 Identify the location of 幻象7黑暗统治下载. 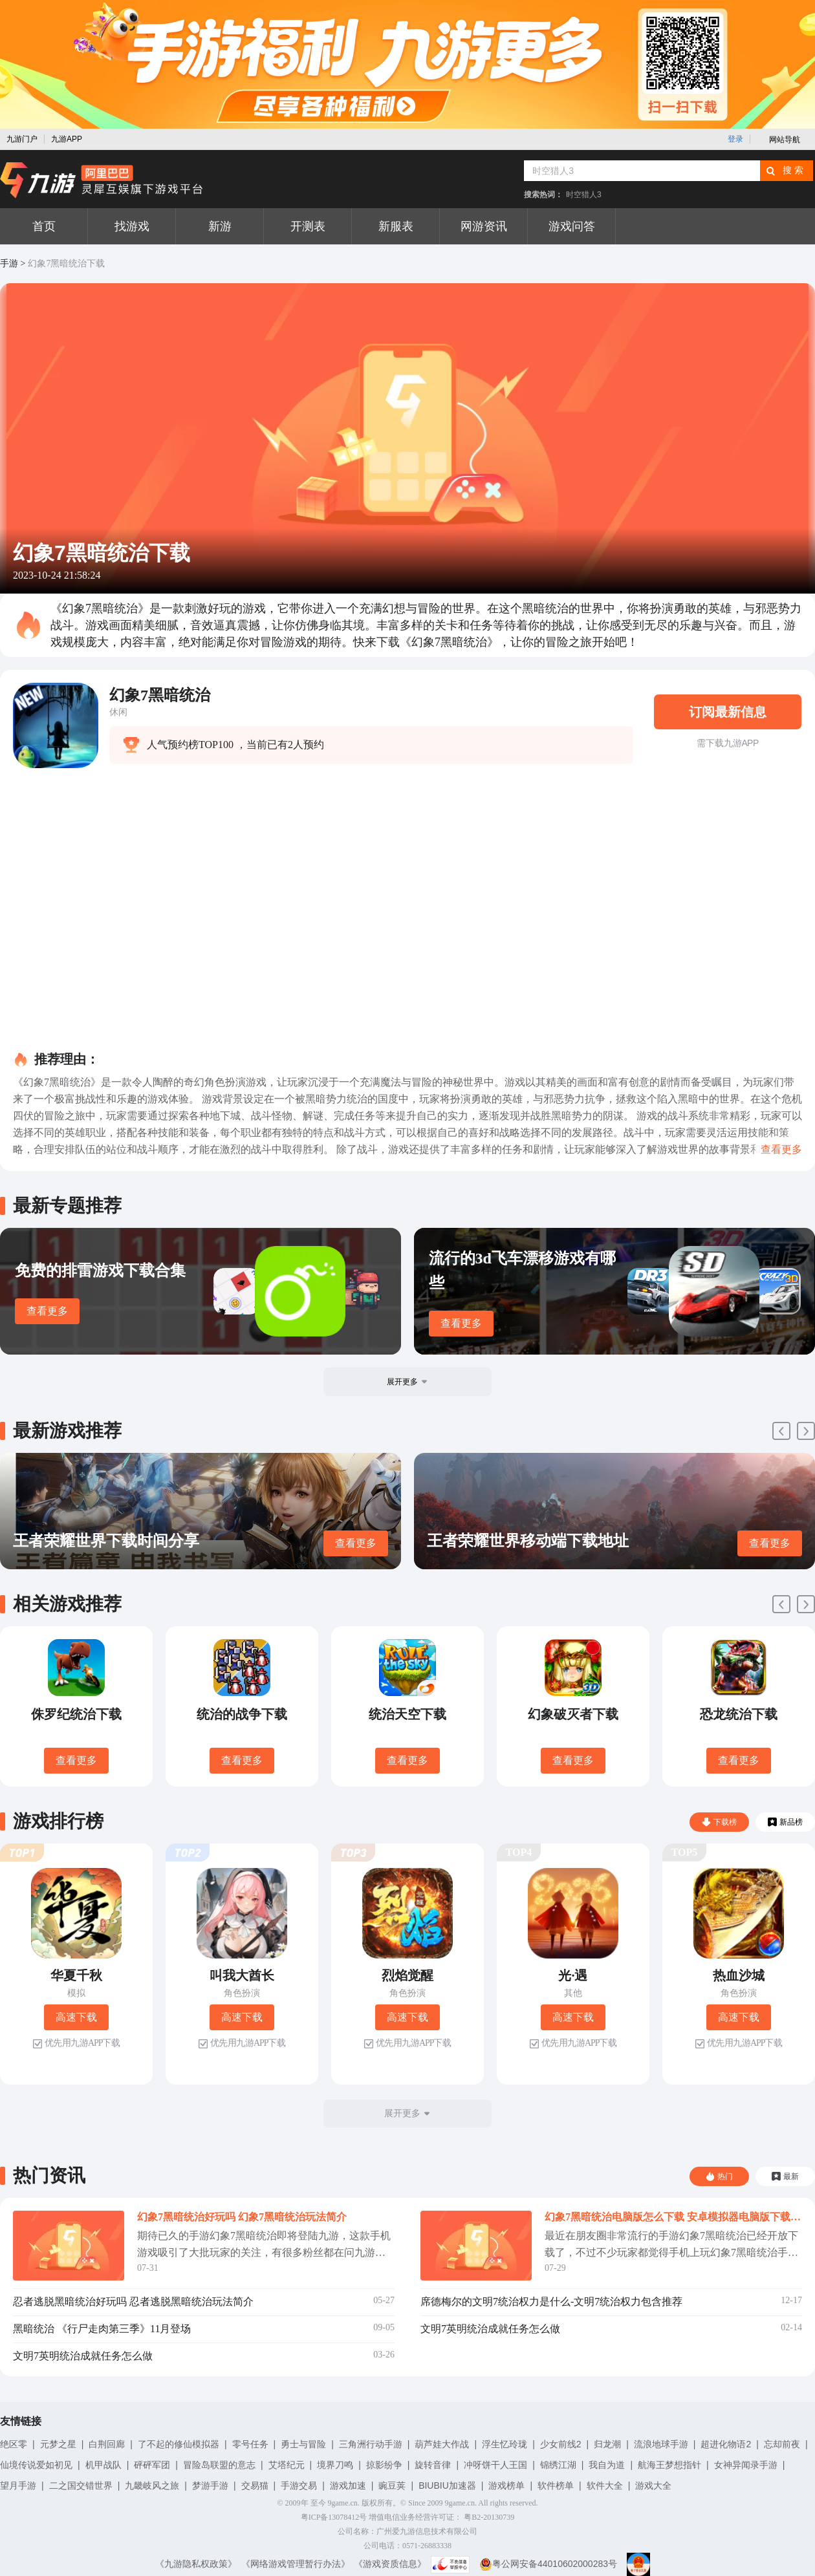
(66, 263).